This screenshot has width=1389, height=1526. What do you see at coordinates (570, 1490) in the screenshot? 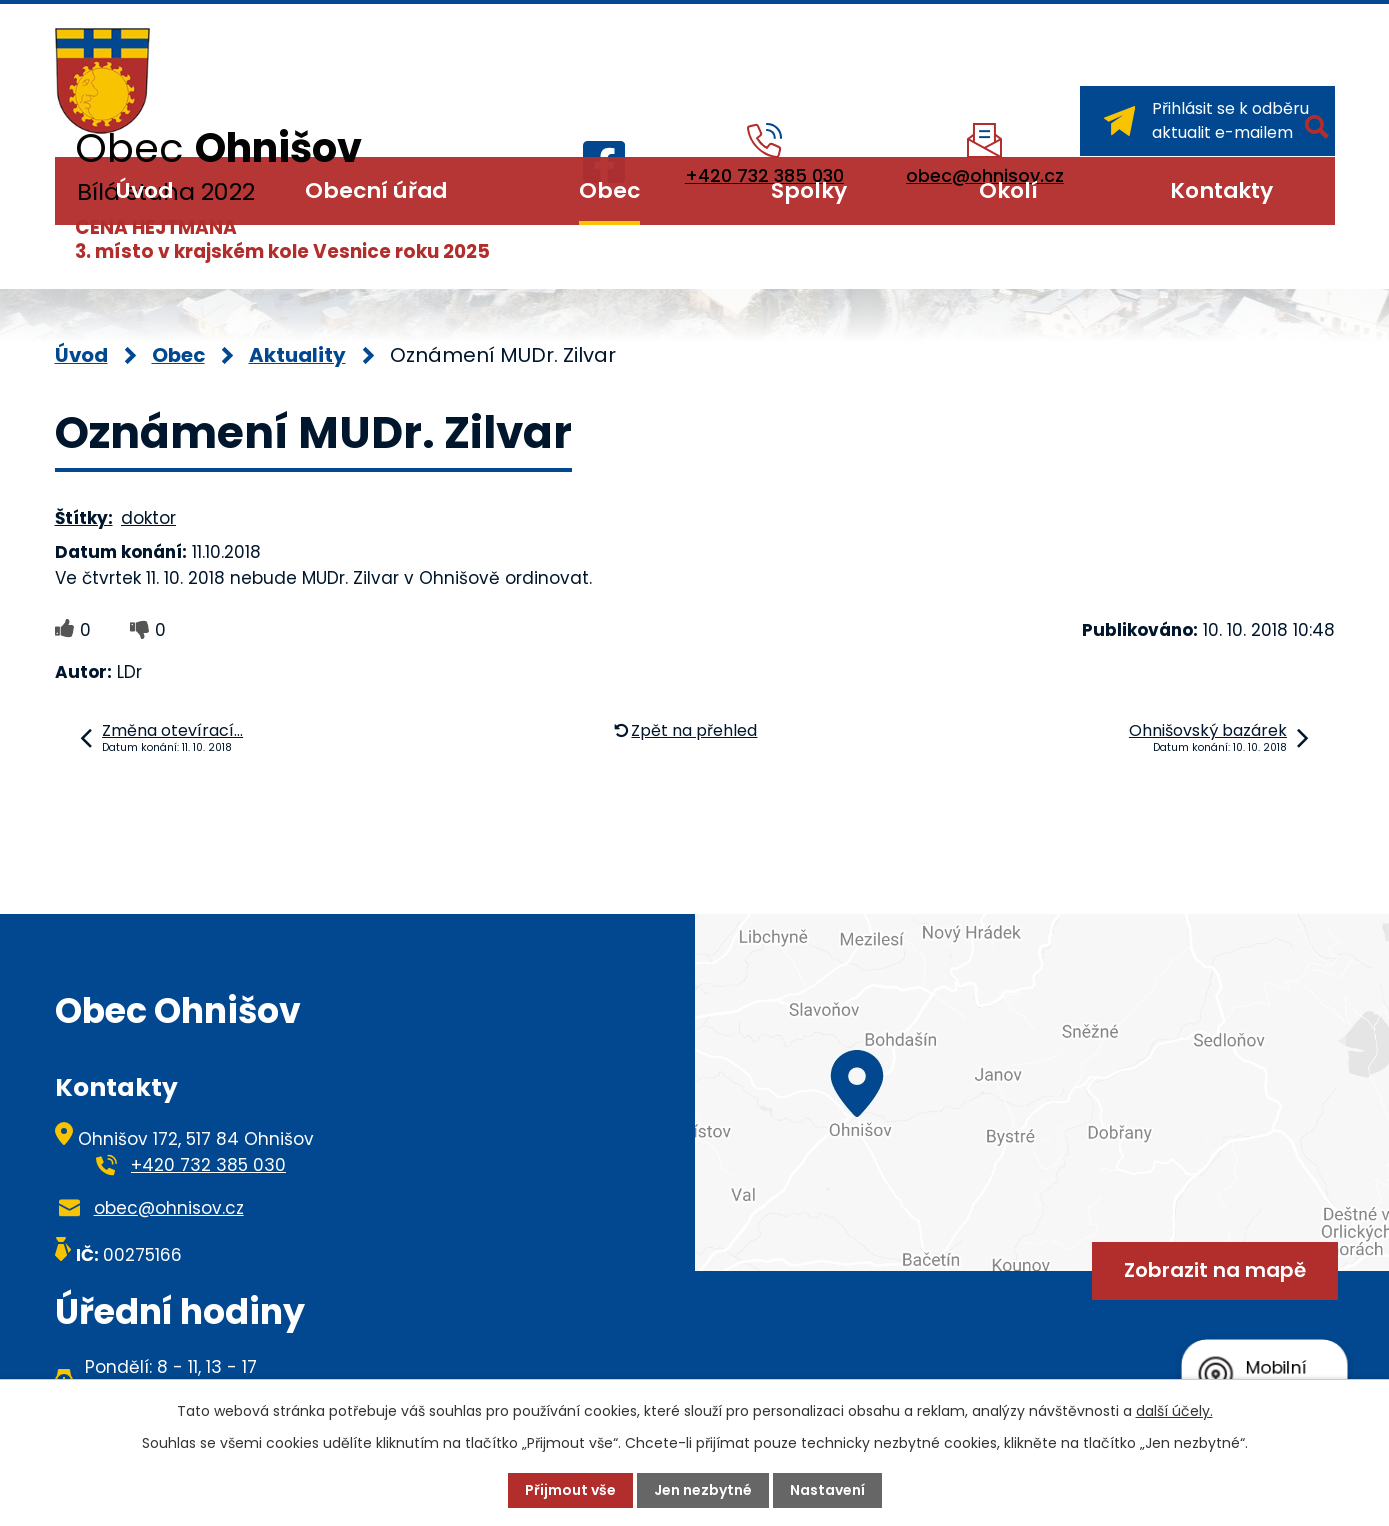
I see `Přijmout vše` at bounding box center [570, 1490].